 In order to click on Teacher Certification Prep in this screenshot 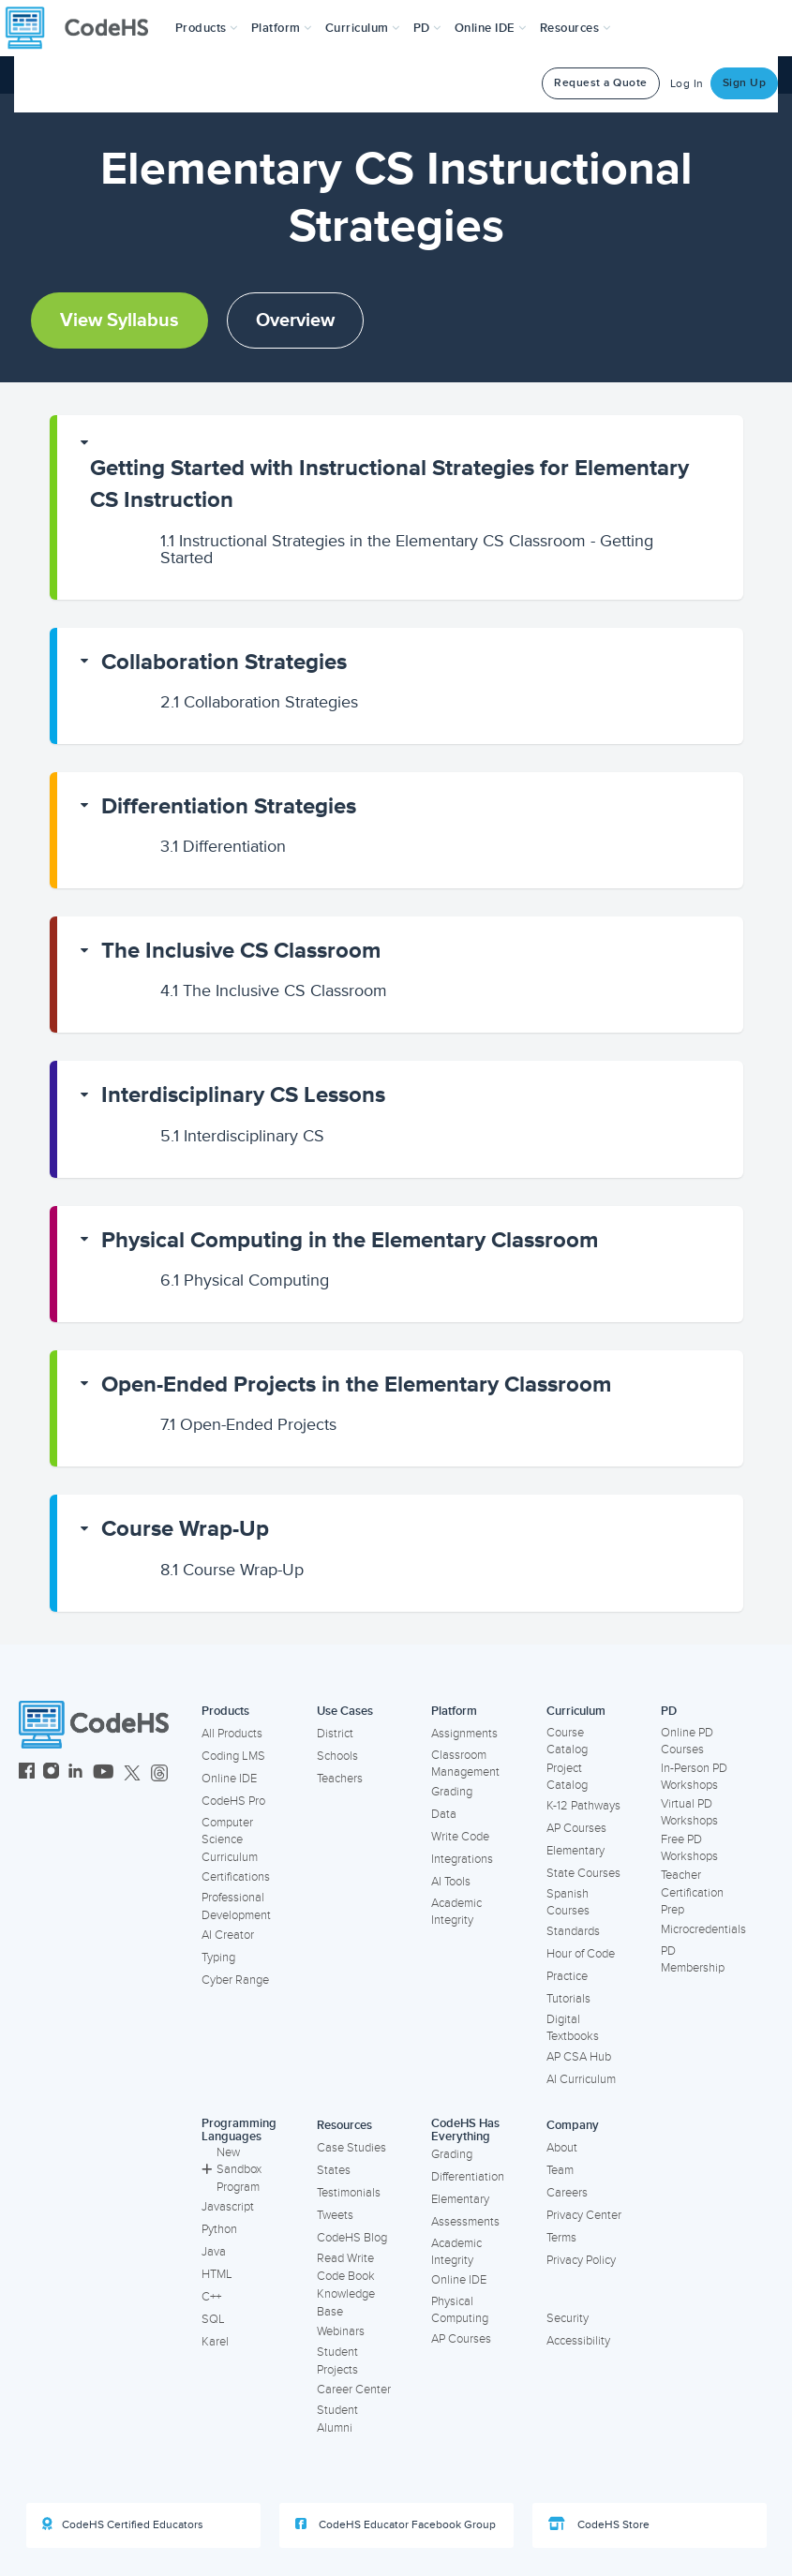, I will do `click(692, 1892)`.